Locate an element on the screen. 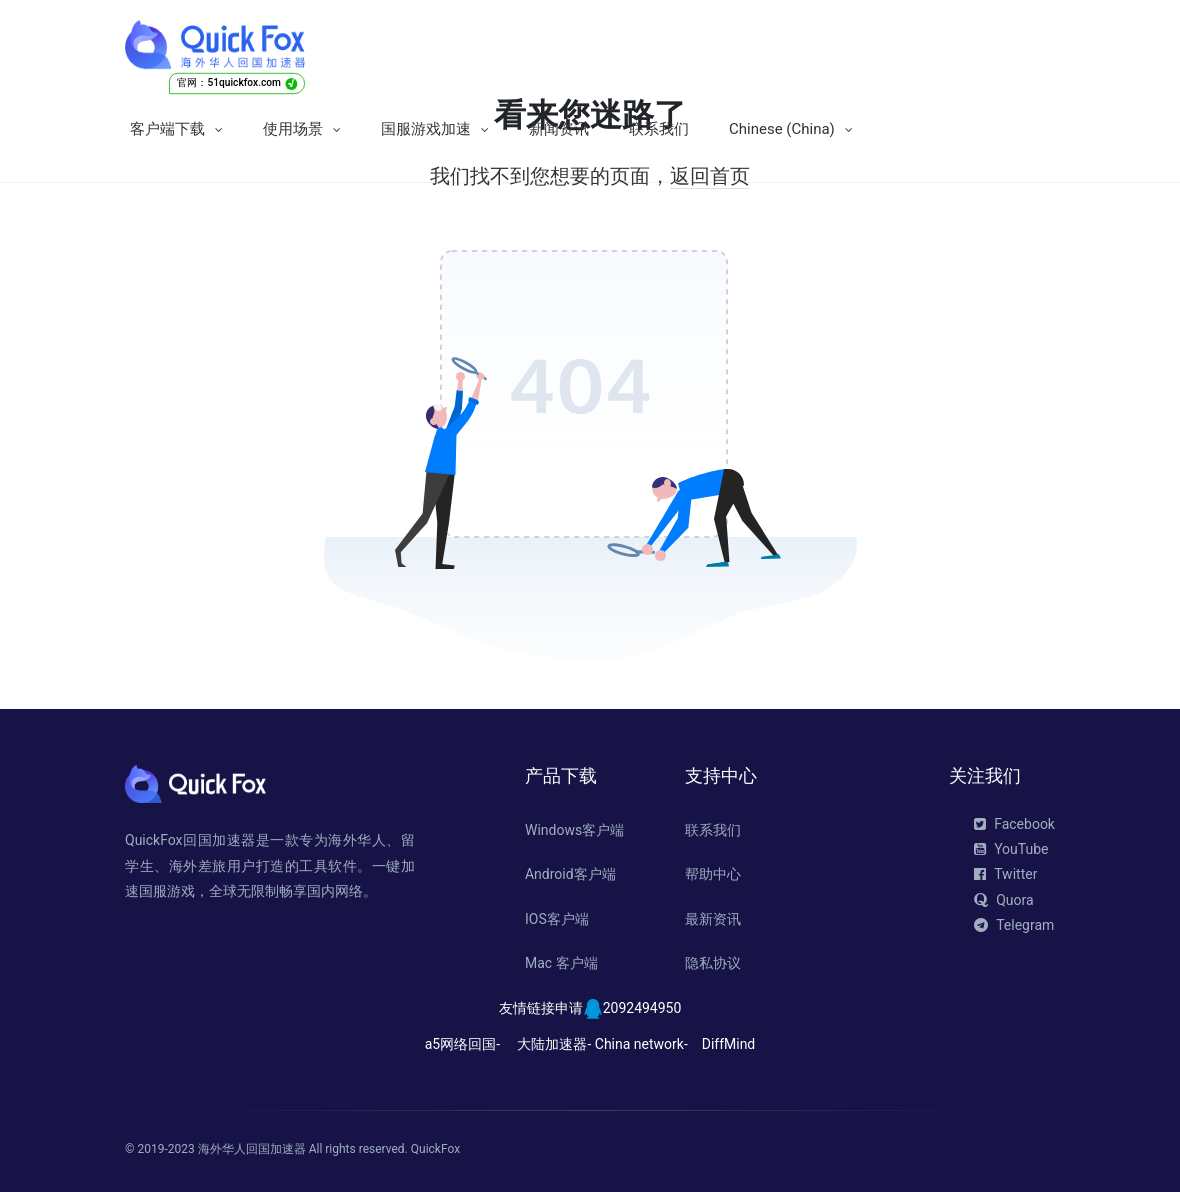 The width and height of the screenshot is (1180, 1192). IOS客户端 is located at coordinates (557, 919).